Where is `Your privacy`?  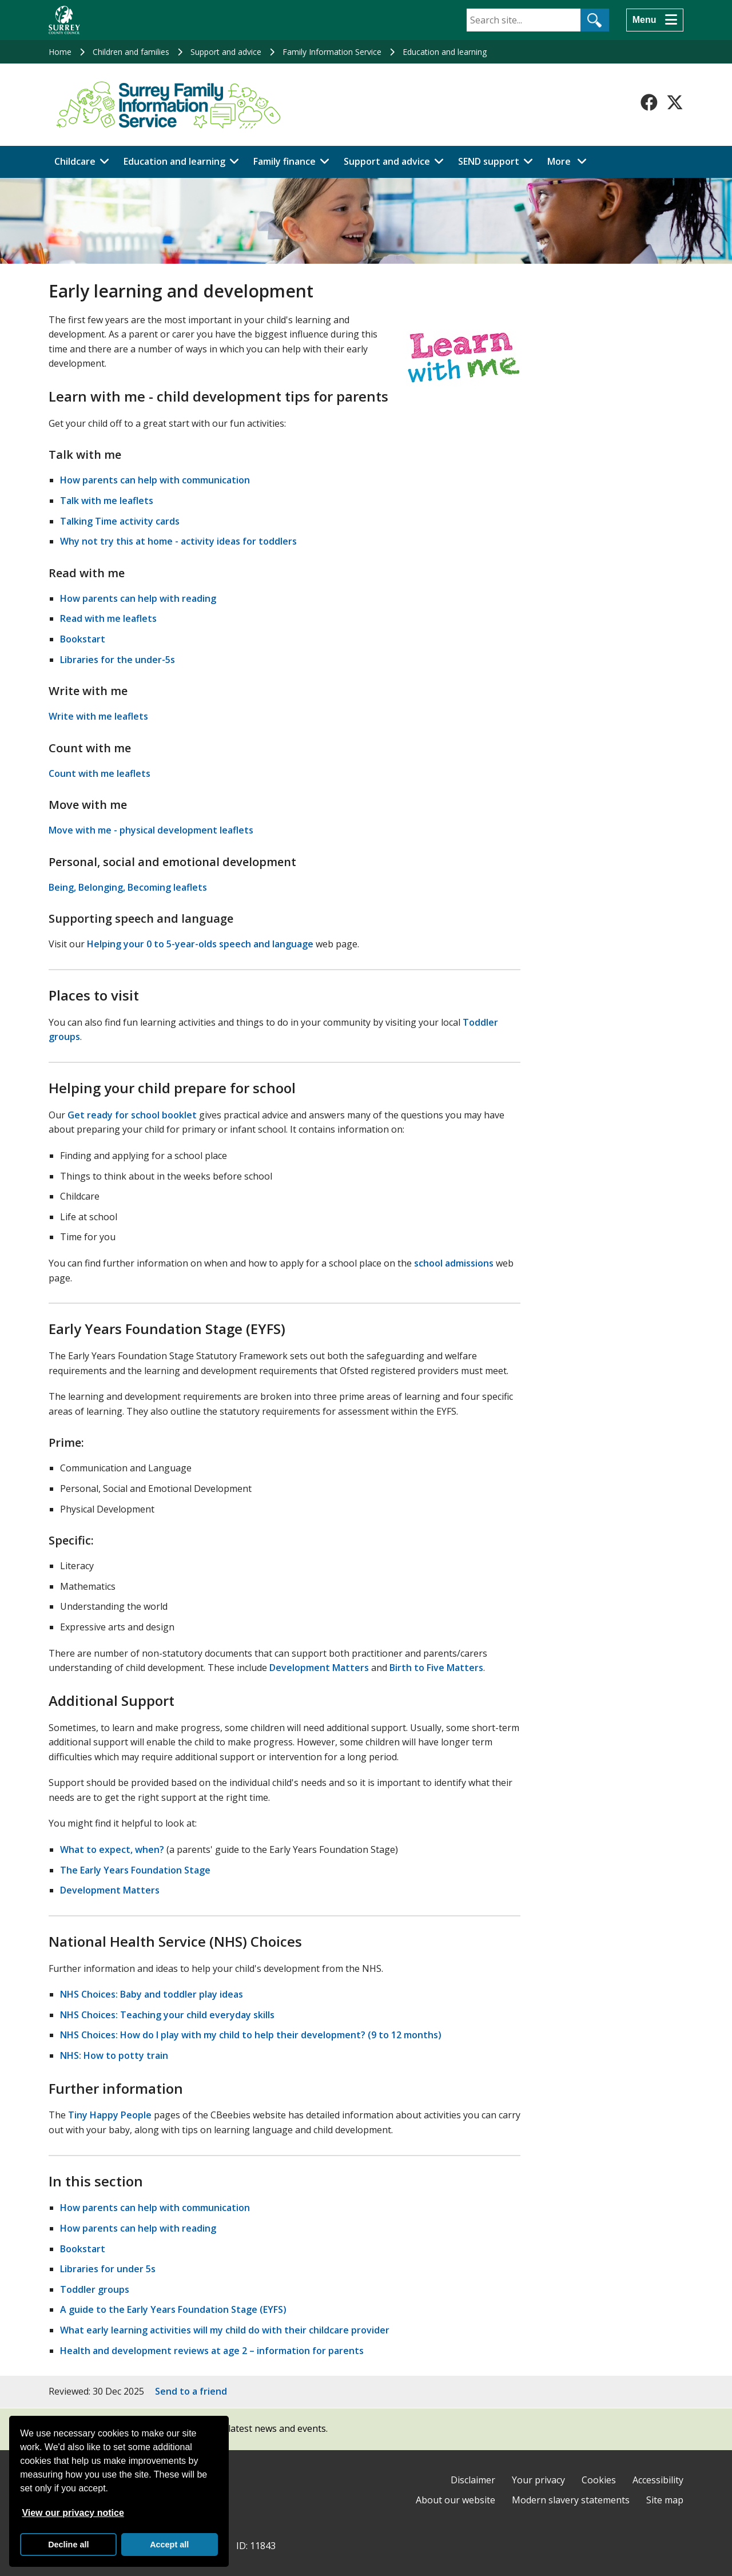 Your privacy is located at coordinates (538, 2480).